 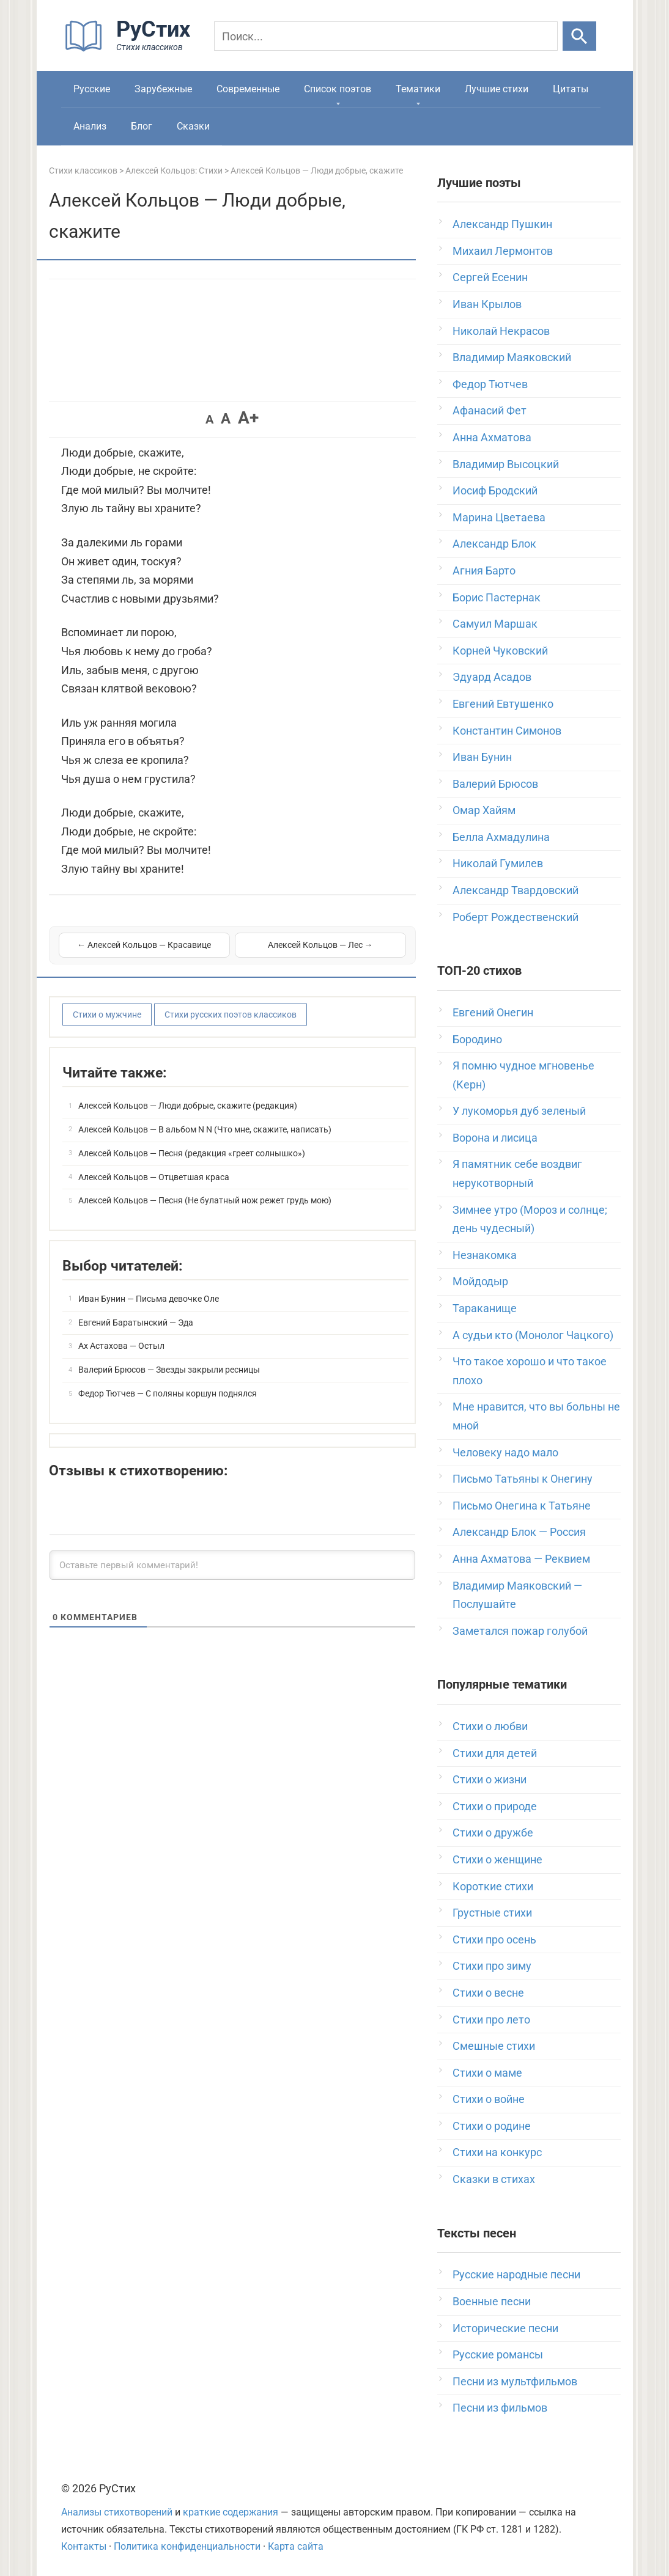 I want to click on Заметался пожар голубой, so click(x=520, y=1630).